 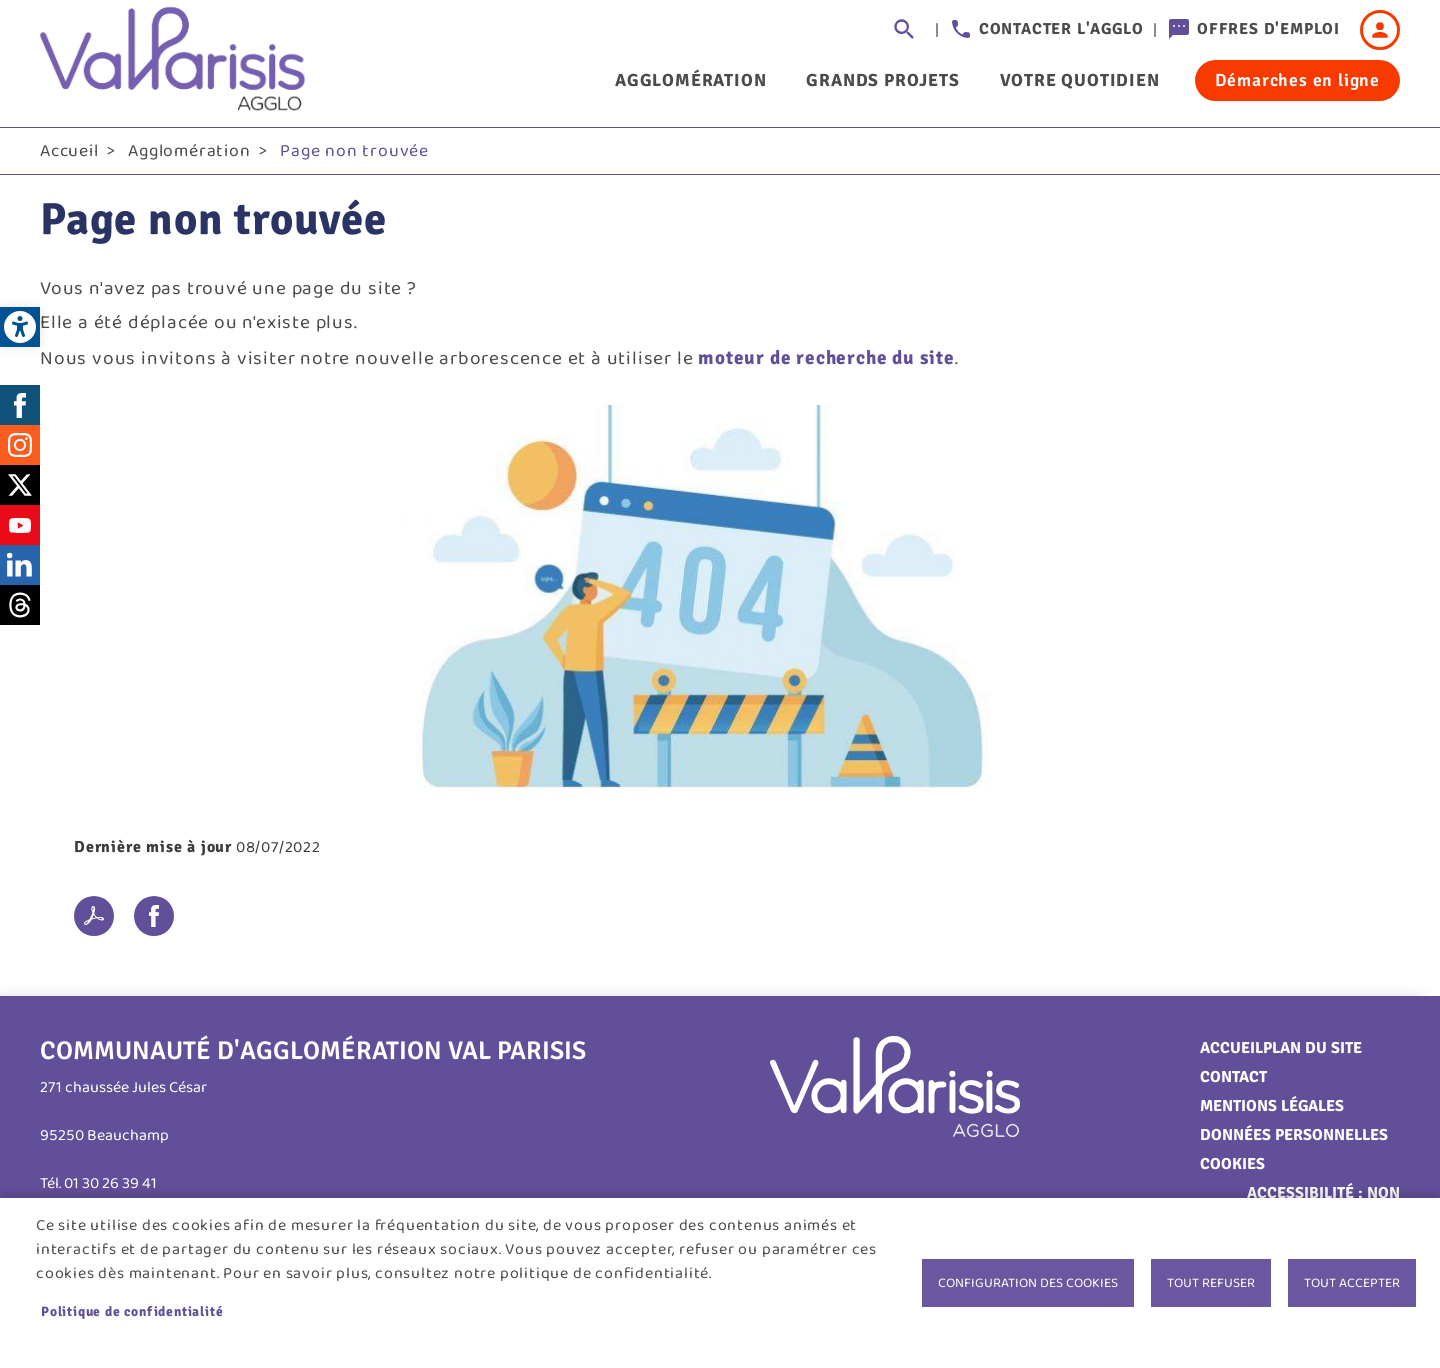 What do you see at coordinates (1297, 80) in the screenshot?
I see `Démarches en ligne [link]` at bounding box center [1297, 80].